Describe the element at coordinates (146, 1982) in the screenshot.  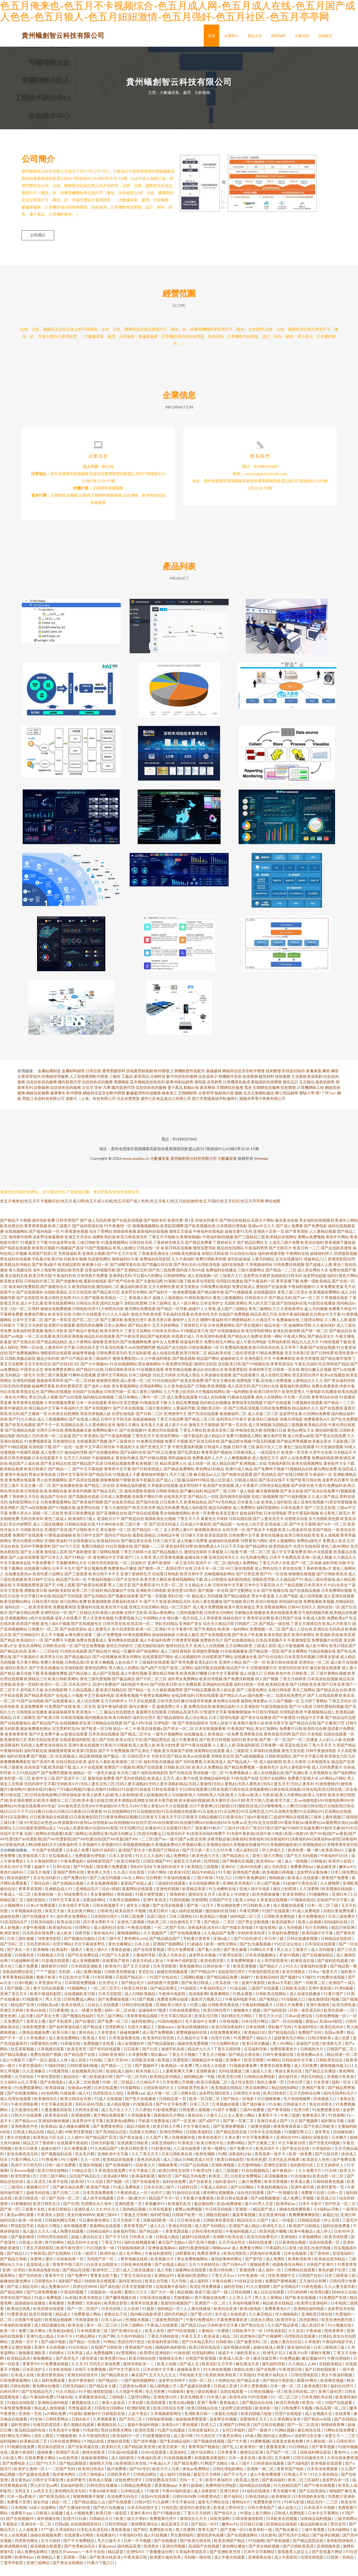
I see `变态乱伦` at that location.